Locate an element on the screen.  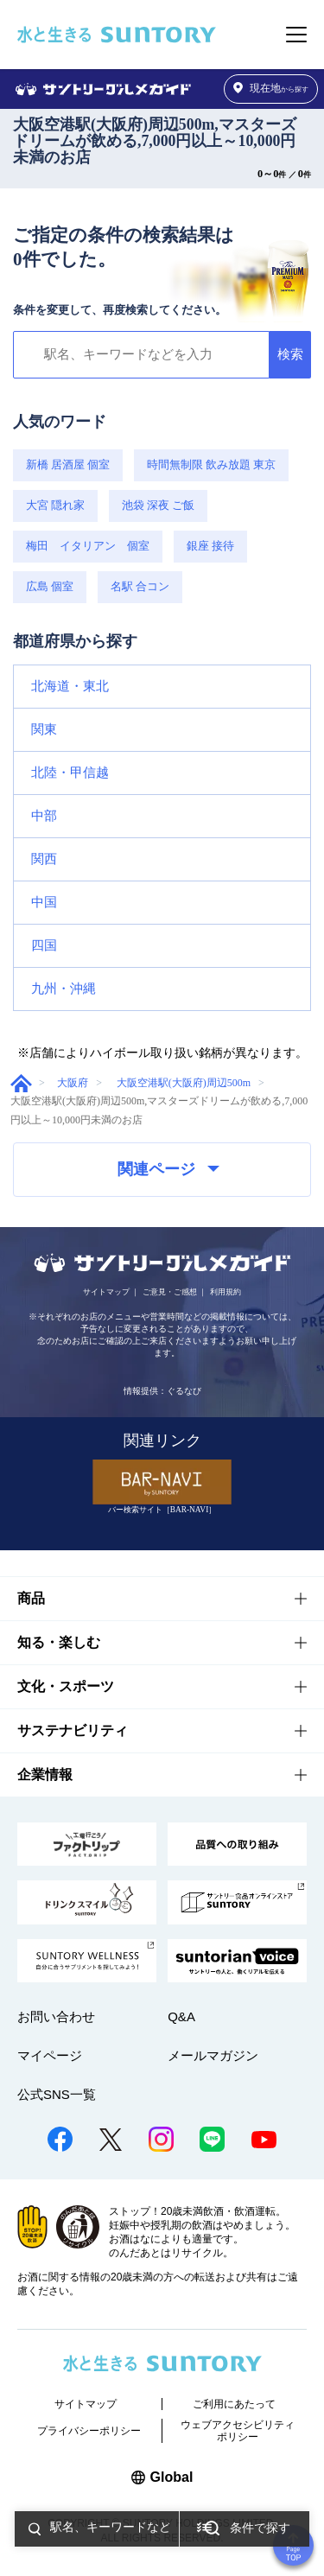
ご利用にあたって is located at coordinates (234, 2404).